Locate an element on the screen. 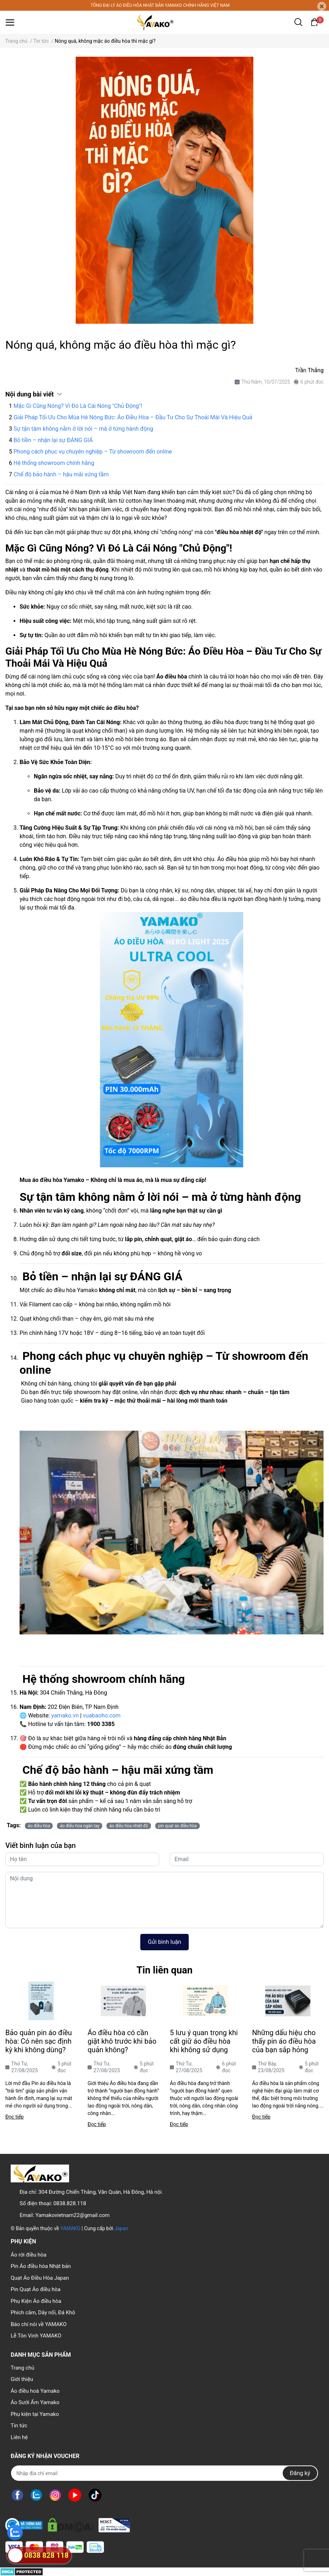 The height and width of the screenshot is (2576, 329). Phụ Kiện Áo điều hòa is located at coordinates (36, 2301).